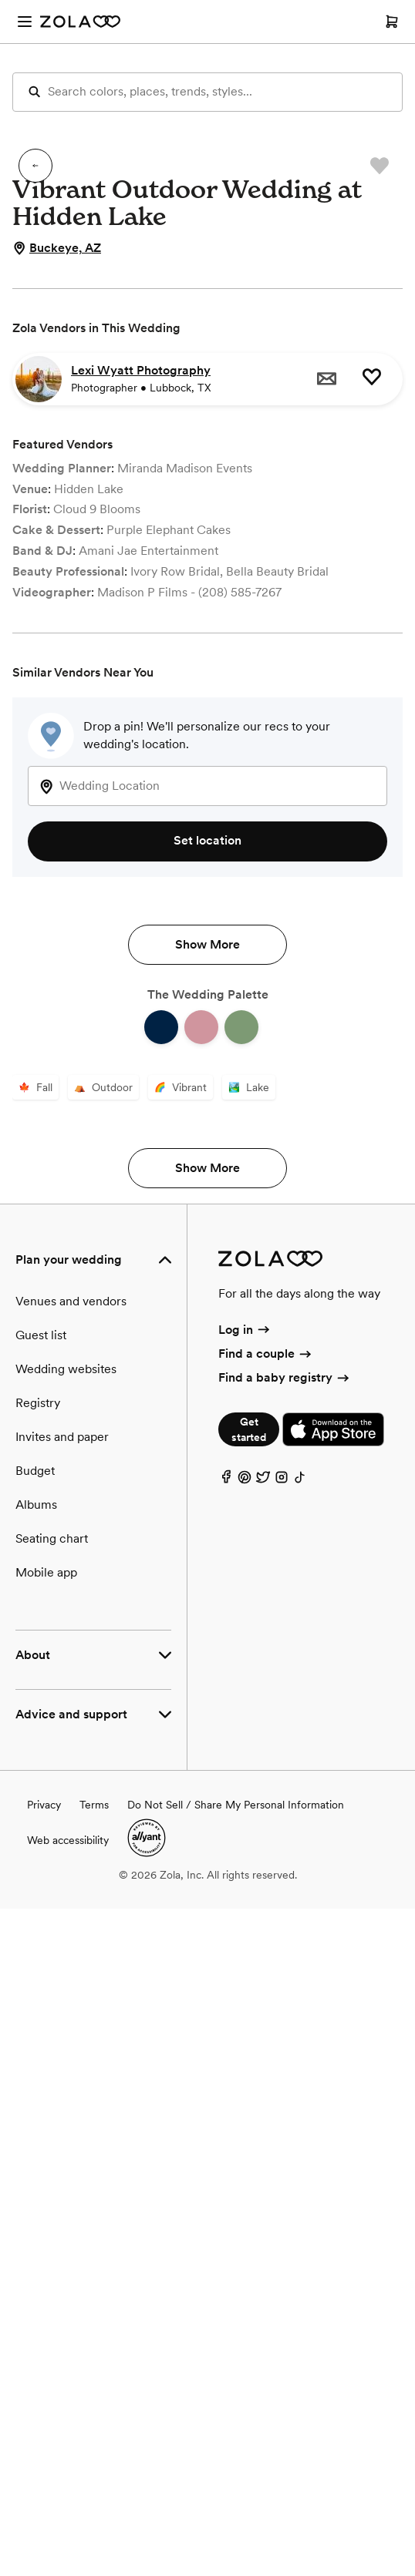 The width and height of the screenshot is (415, 2576). I want to click on Set location [button], so click(207, 840).